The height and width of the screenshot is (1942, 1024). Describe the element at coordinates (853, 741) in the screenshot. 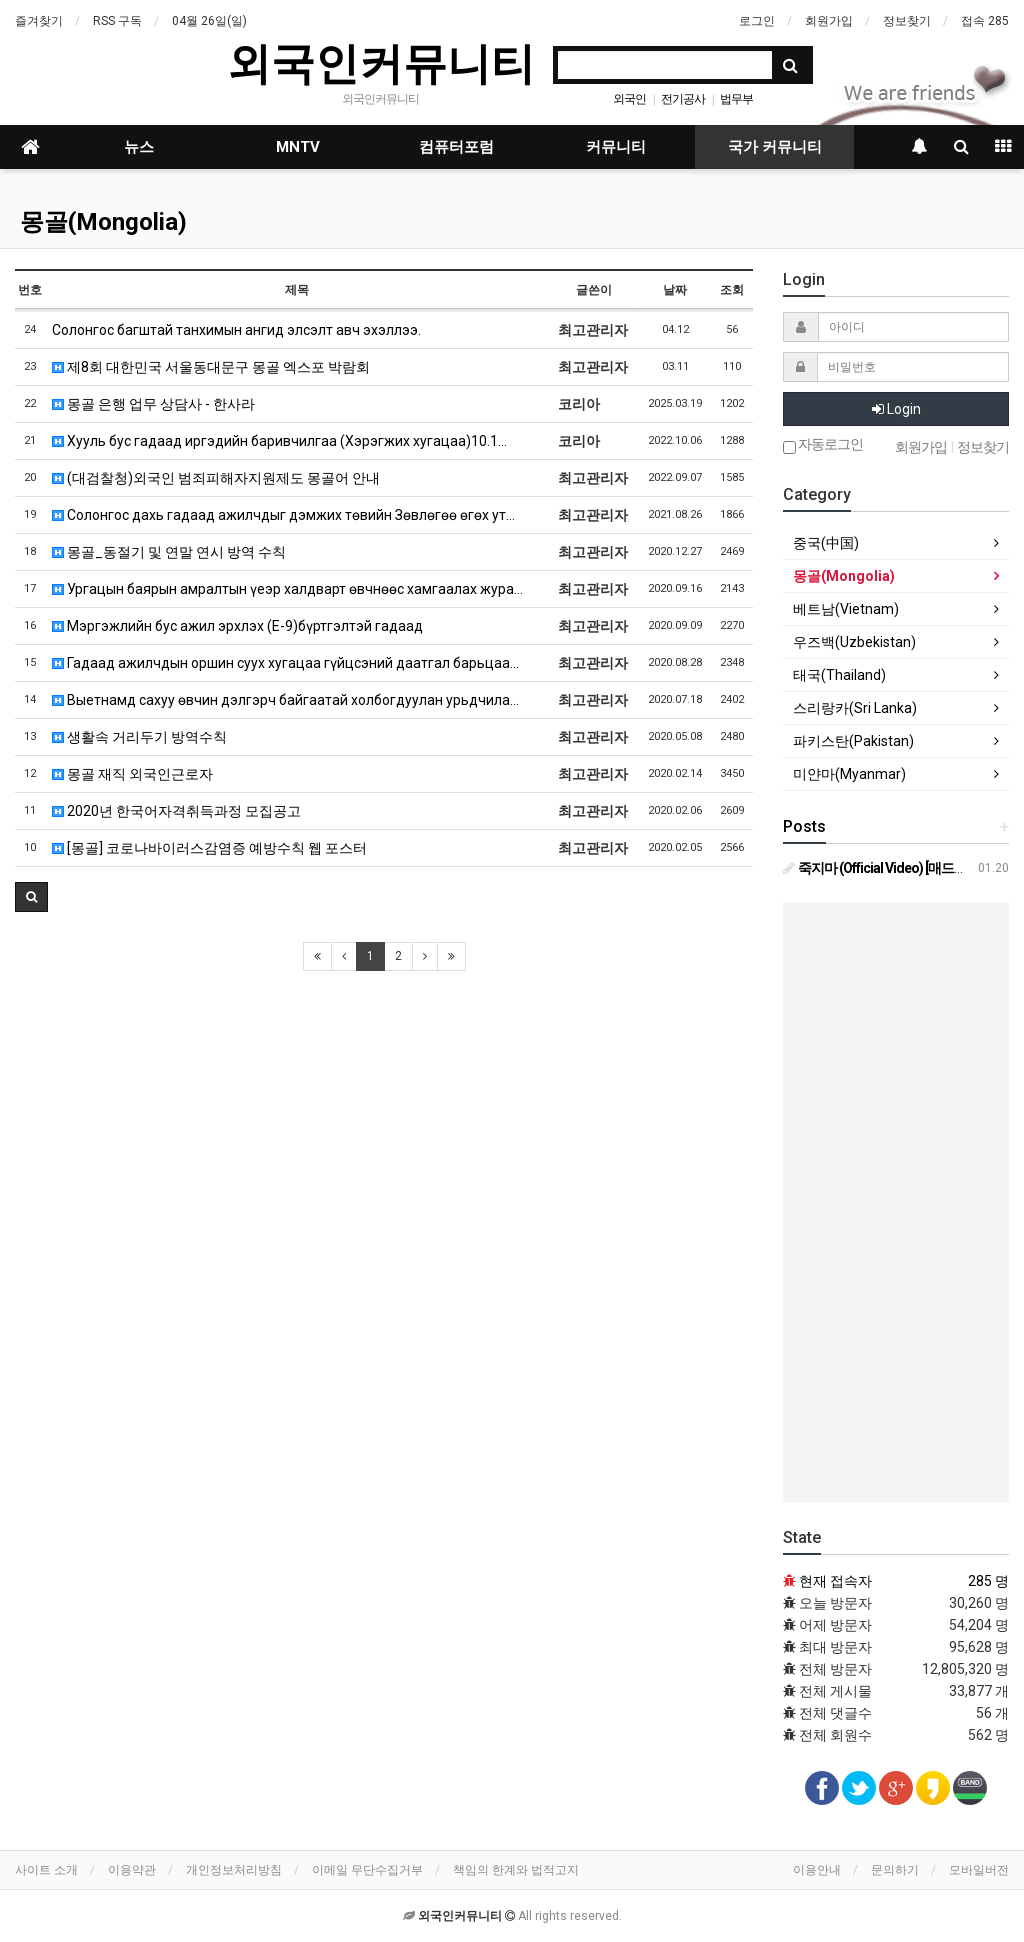

I see `파키스탄(Pakistan)` at that location.